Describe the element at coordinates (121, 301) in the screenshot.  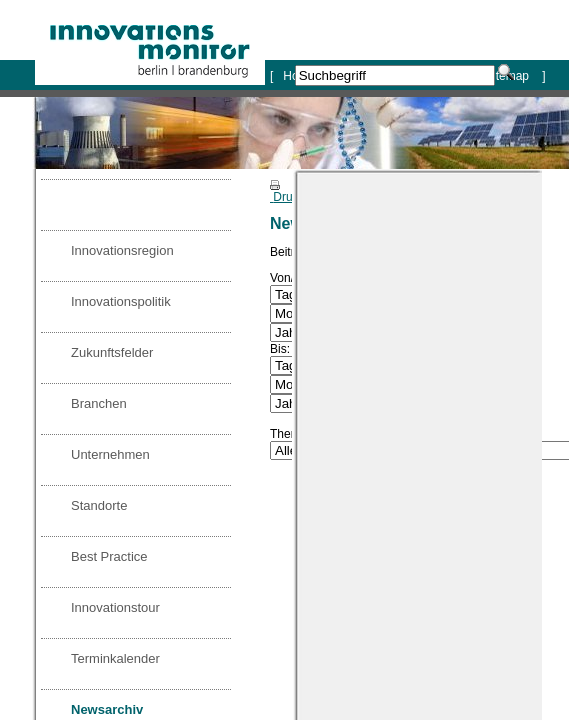
I see `Innovationspolitik` at that location.